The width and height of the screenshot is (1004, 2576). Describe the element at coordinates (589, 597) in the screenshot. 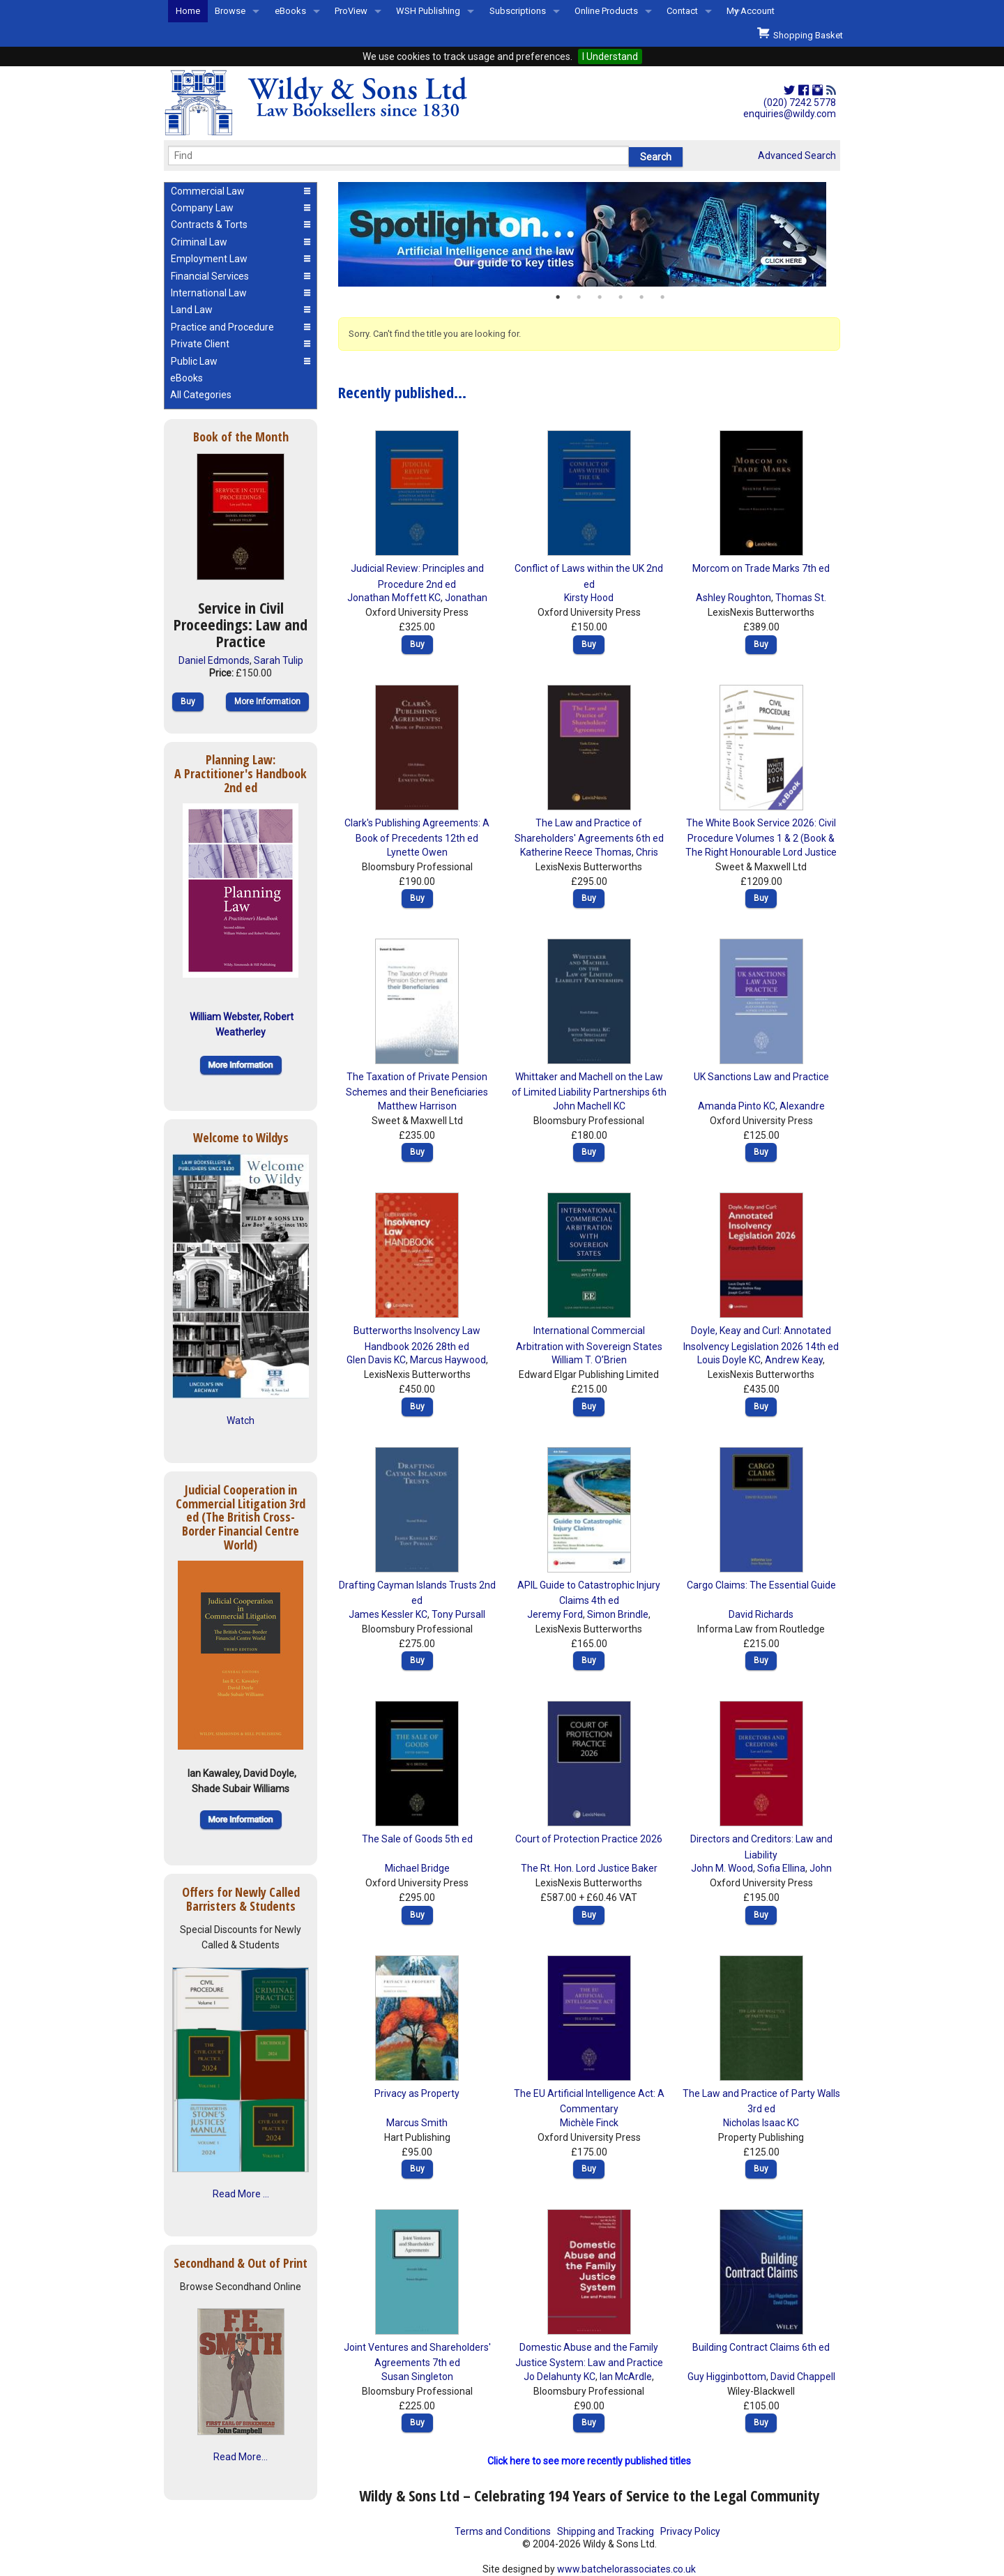

I see `Kirsty Hood` at that location.